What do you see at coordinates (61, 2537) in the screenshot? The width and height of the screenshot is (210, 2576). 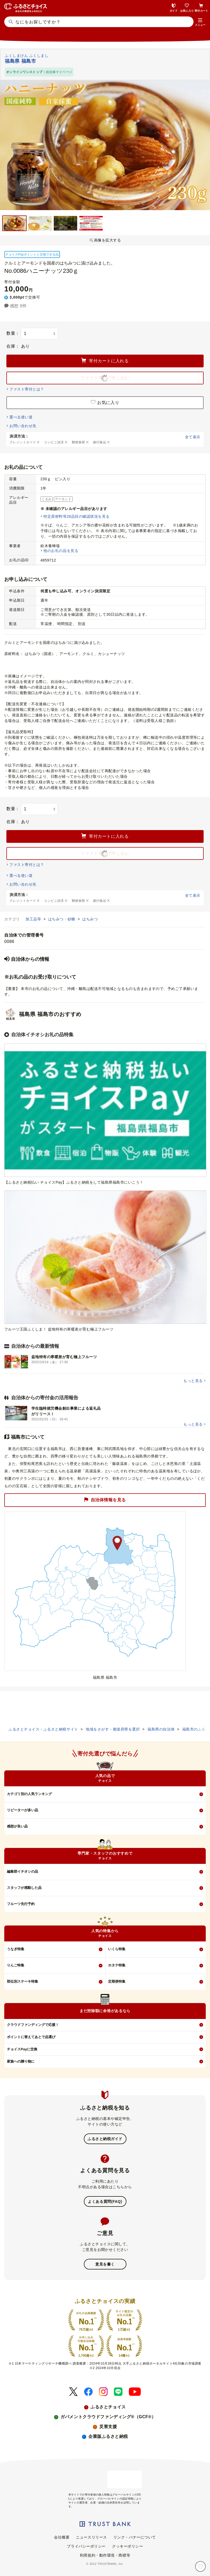 I see `会社概要` at bounding box center [61, 2537].